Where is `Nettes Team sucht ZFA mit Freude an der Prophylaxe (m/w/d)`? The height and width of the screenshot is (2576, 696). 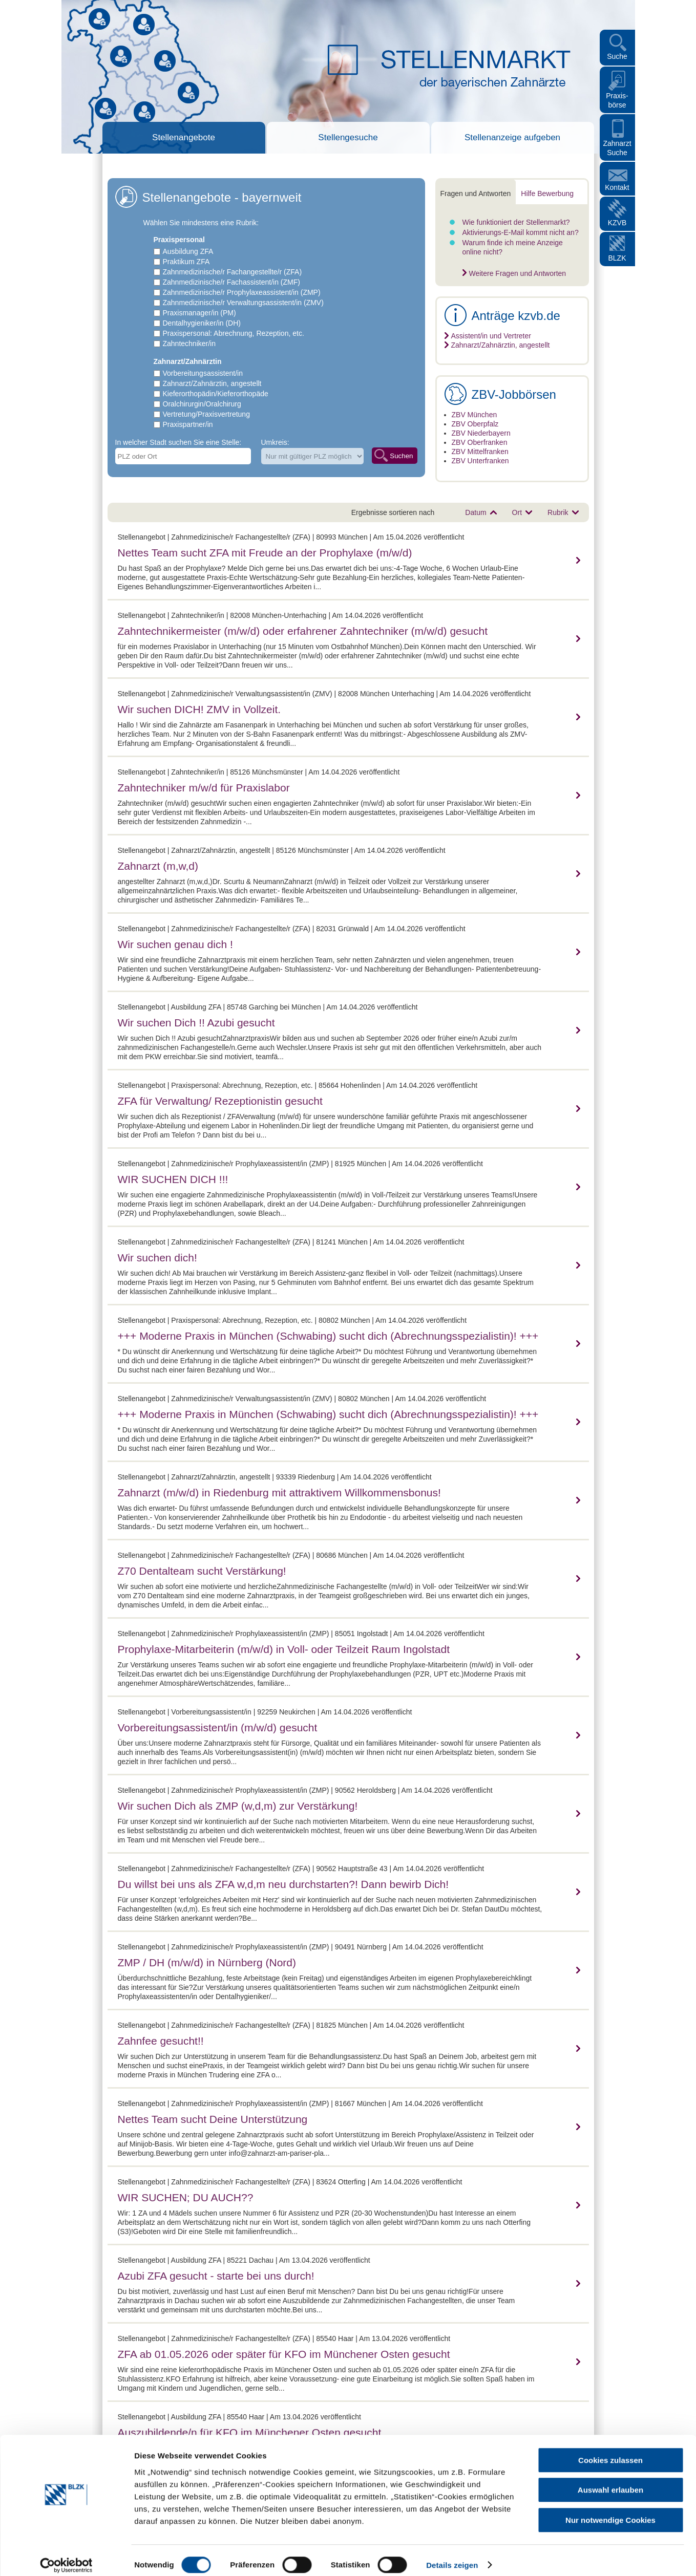
Nettes Team sucht ZFA mit Freude an der Prophylaxe (m/w/d) is located at coordinates (265, 553).